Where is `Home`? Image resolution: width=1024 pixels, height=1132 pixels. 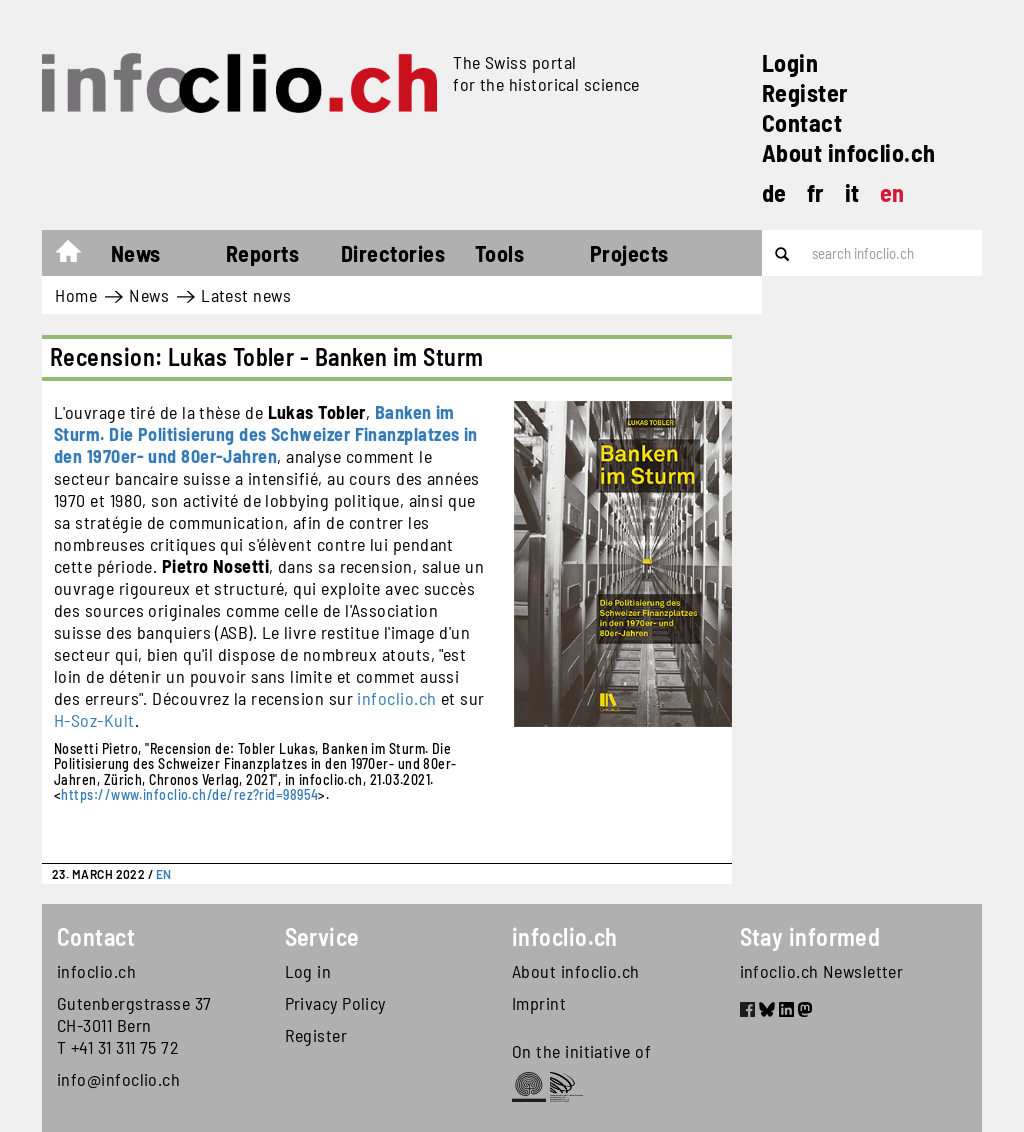
Home is located at coordinates (78, 256).